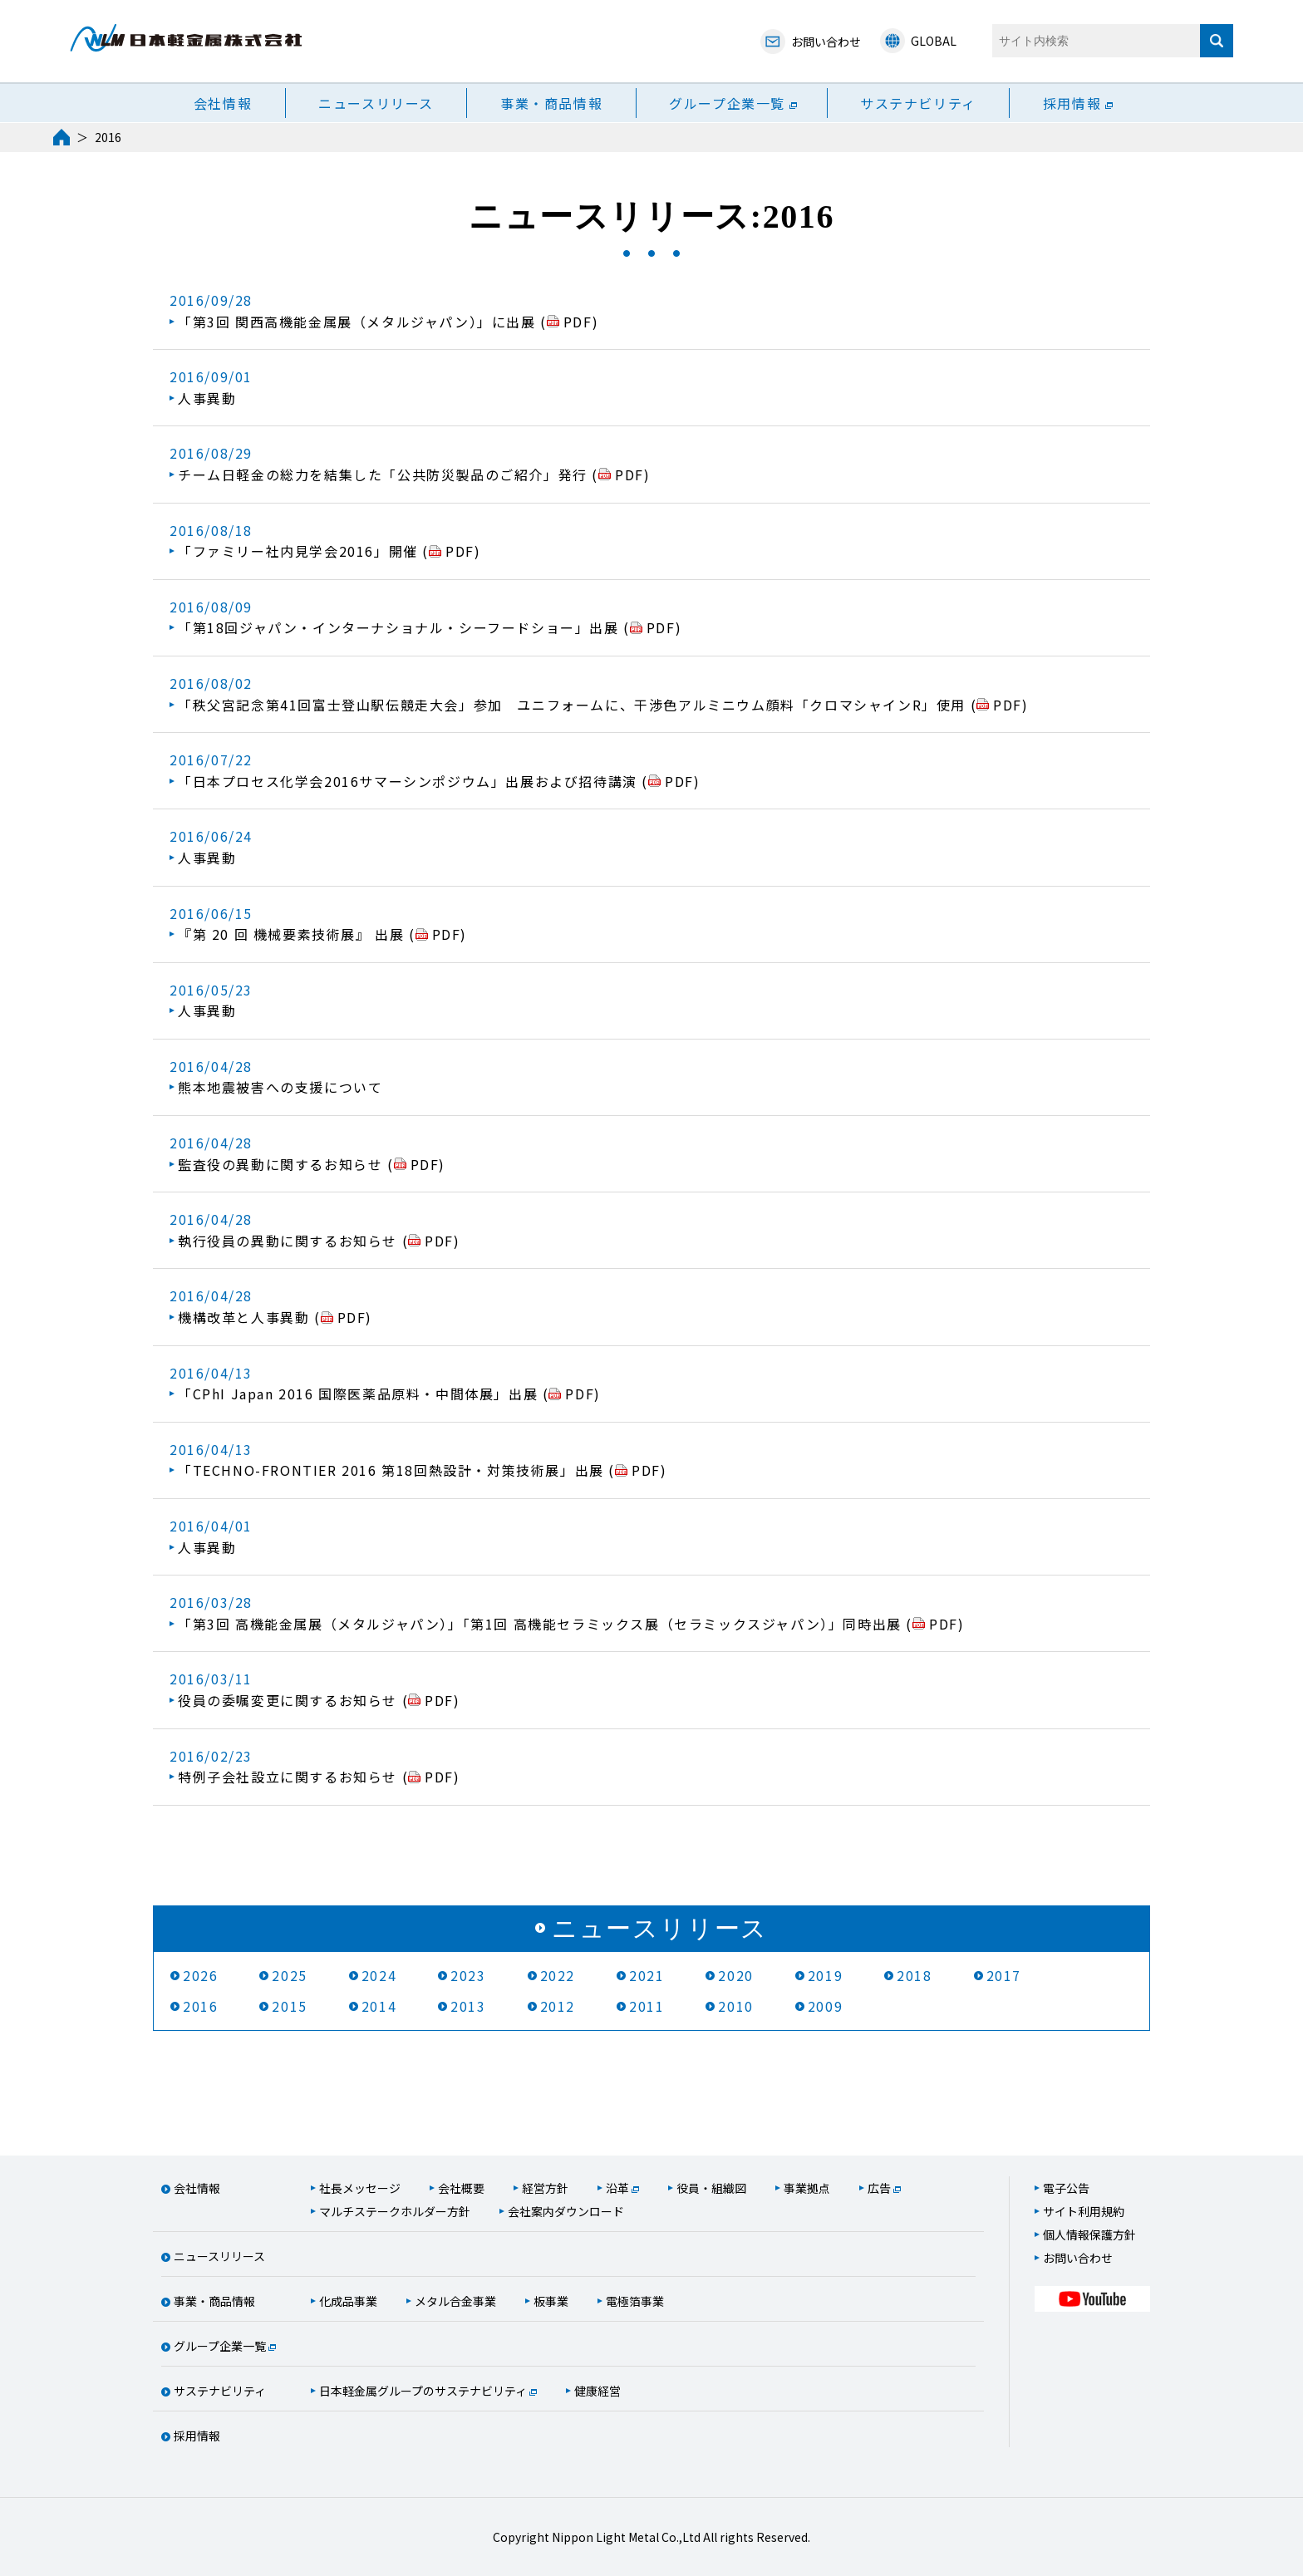  What do you see at coordinates (378, 2006) in the screenshot?
I see `2014` at bounding box center [378, 2006].